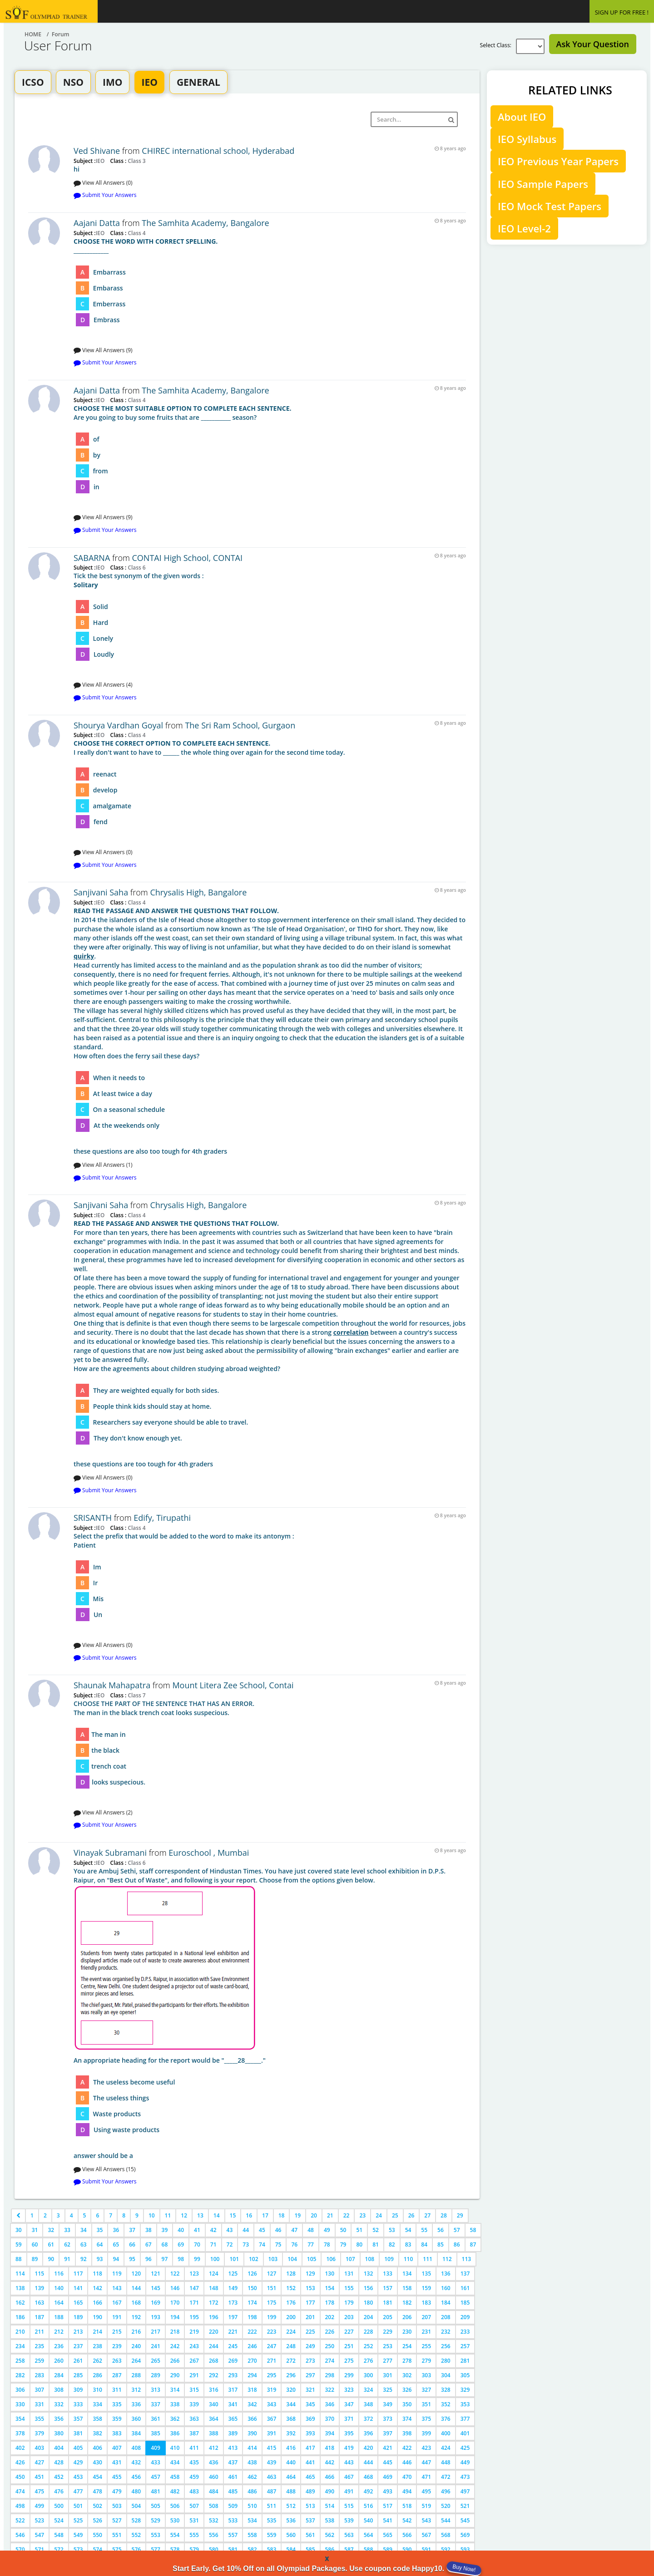 The height and width of the screenshot is (2576, 654). Describe the element at coordinates (233, 2491) in the screenshot. I see `485` at that location.